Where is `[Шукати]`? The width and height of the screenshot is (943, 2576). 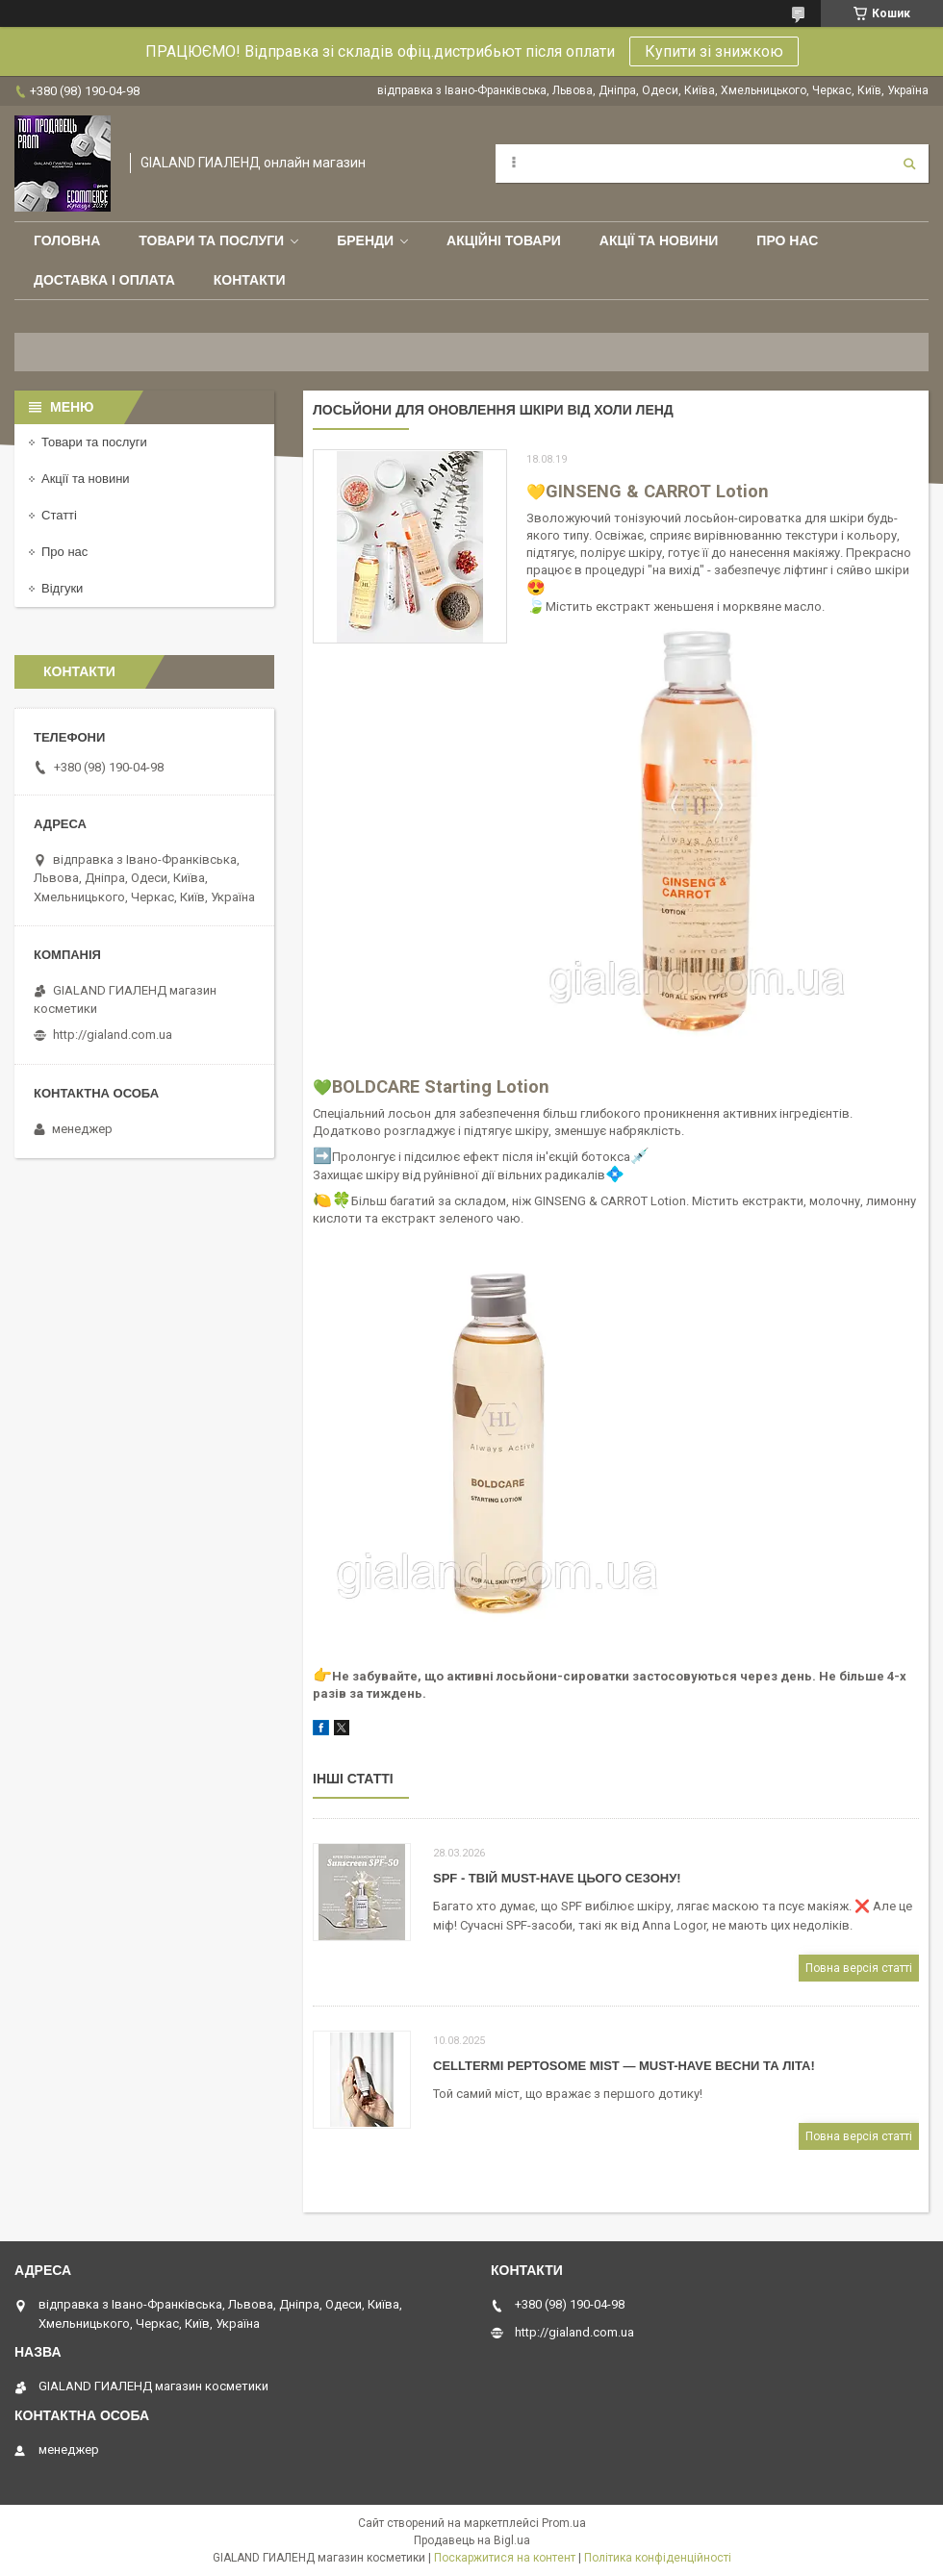 [Шукати] is located at coordinates (909, 163).